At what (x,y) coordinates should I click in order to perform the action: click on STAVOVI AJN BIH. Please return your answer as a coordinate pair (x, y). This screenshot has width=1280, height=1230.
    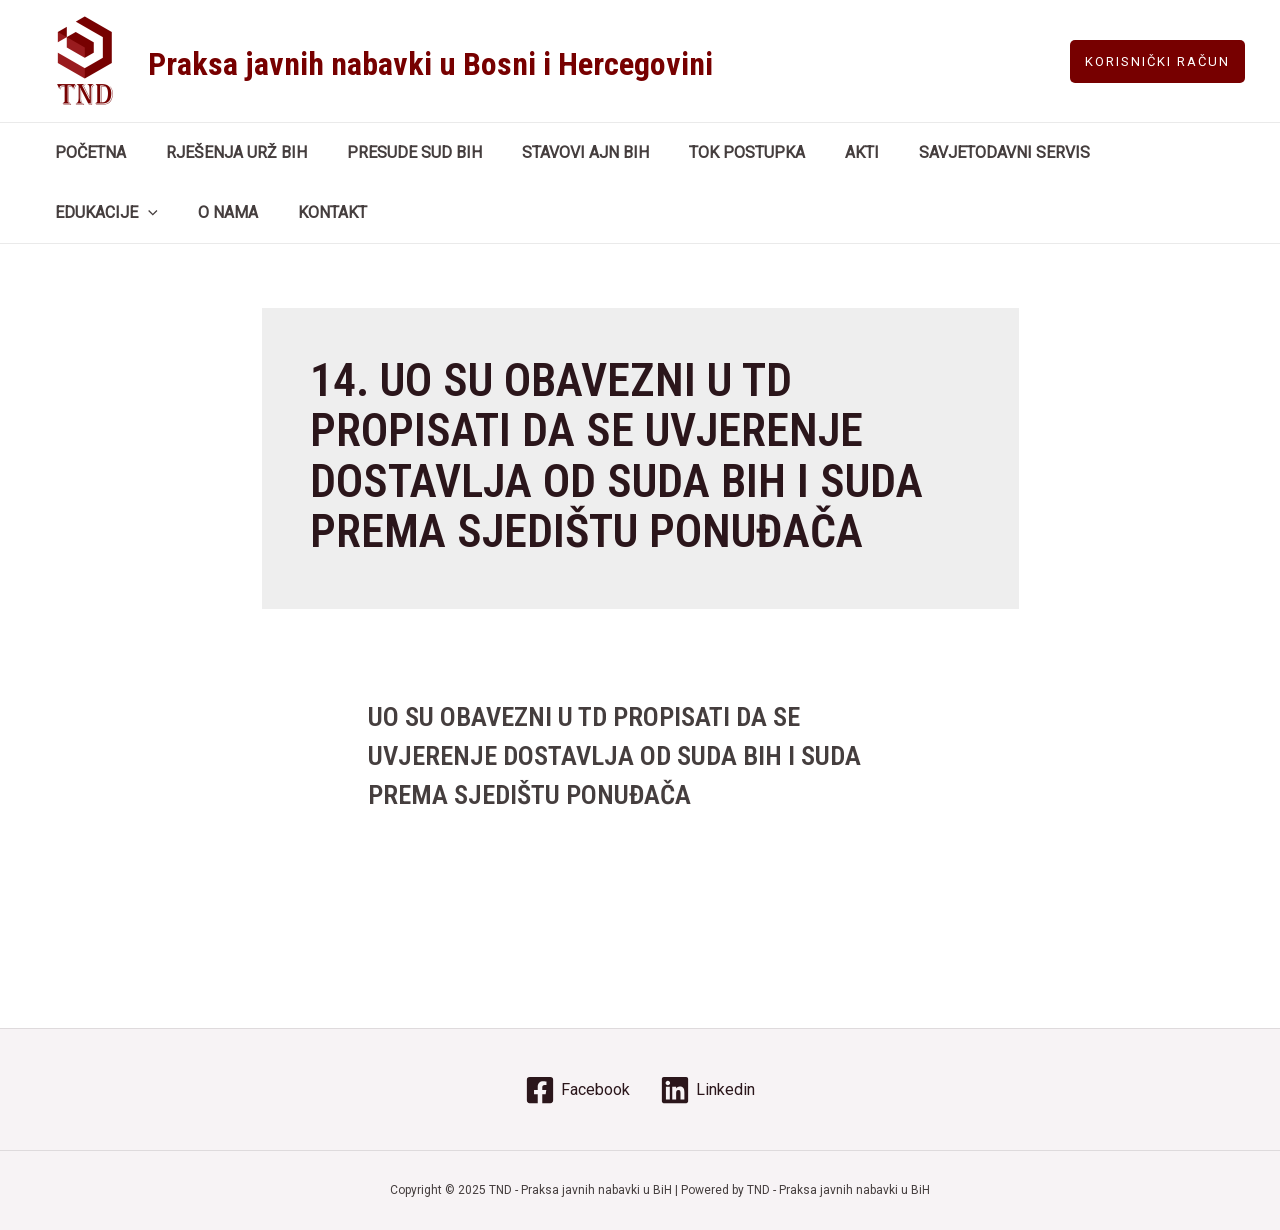
    Looking at the image, I should click on (557, 152).